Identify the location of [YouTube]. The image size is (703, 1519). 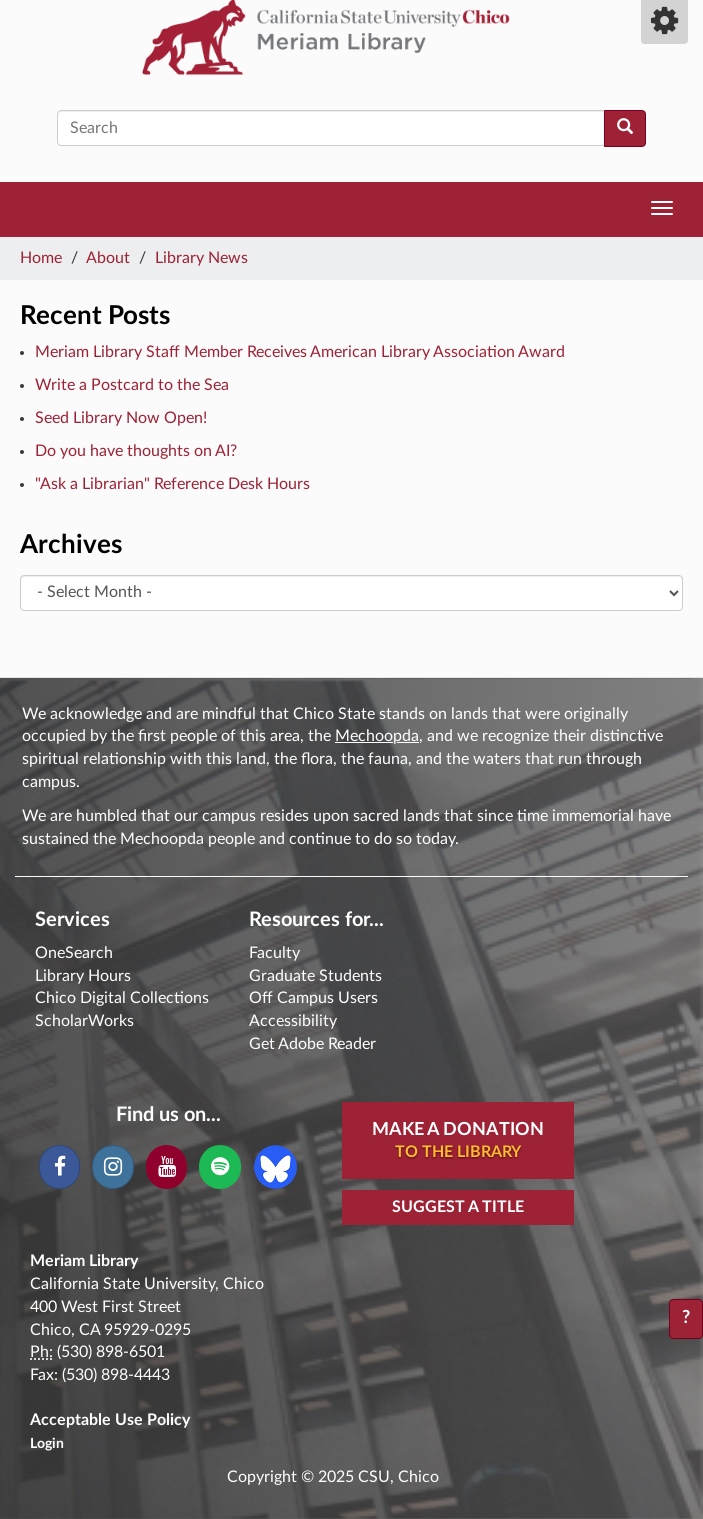
(166, 1167).